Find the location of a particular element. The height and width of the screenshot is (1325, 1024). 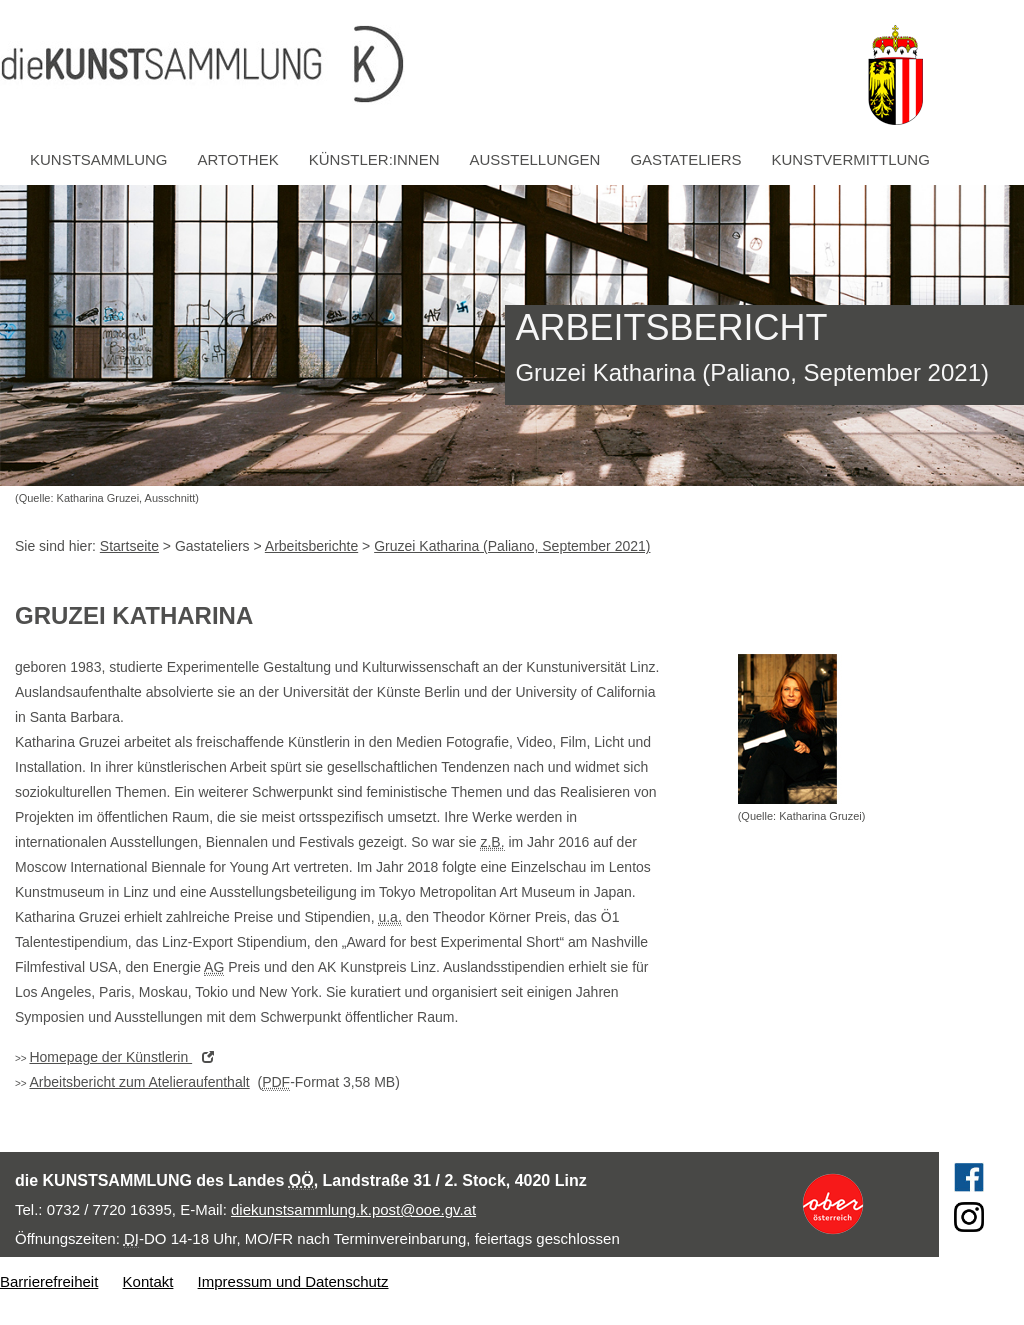

Gastateliers is located at coordinates (685, 159).